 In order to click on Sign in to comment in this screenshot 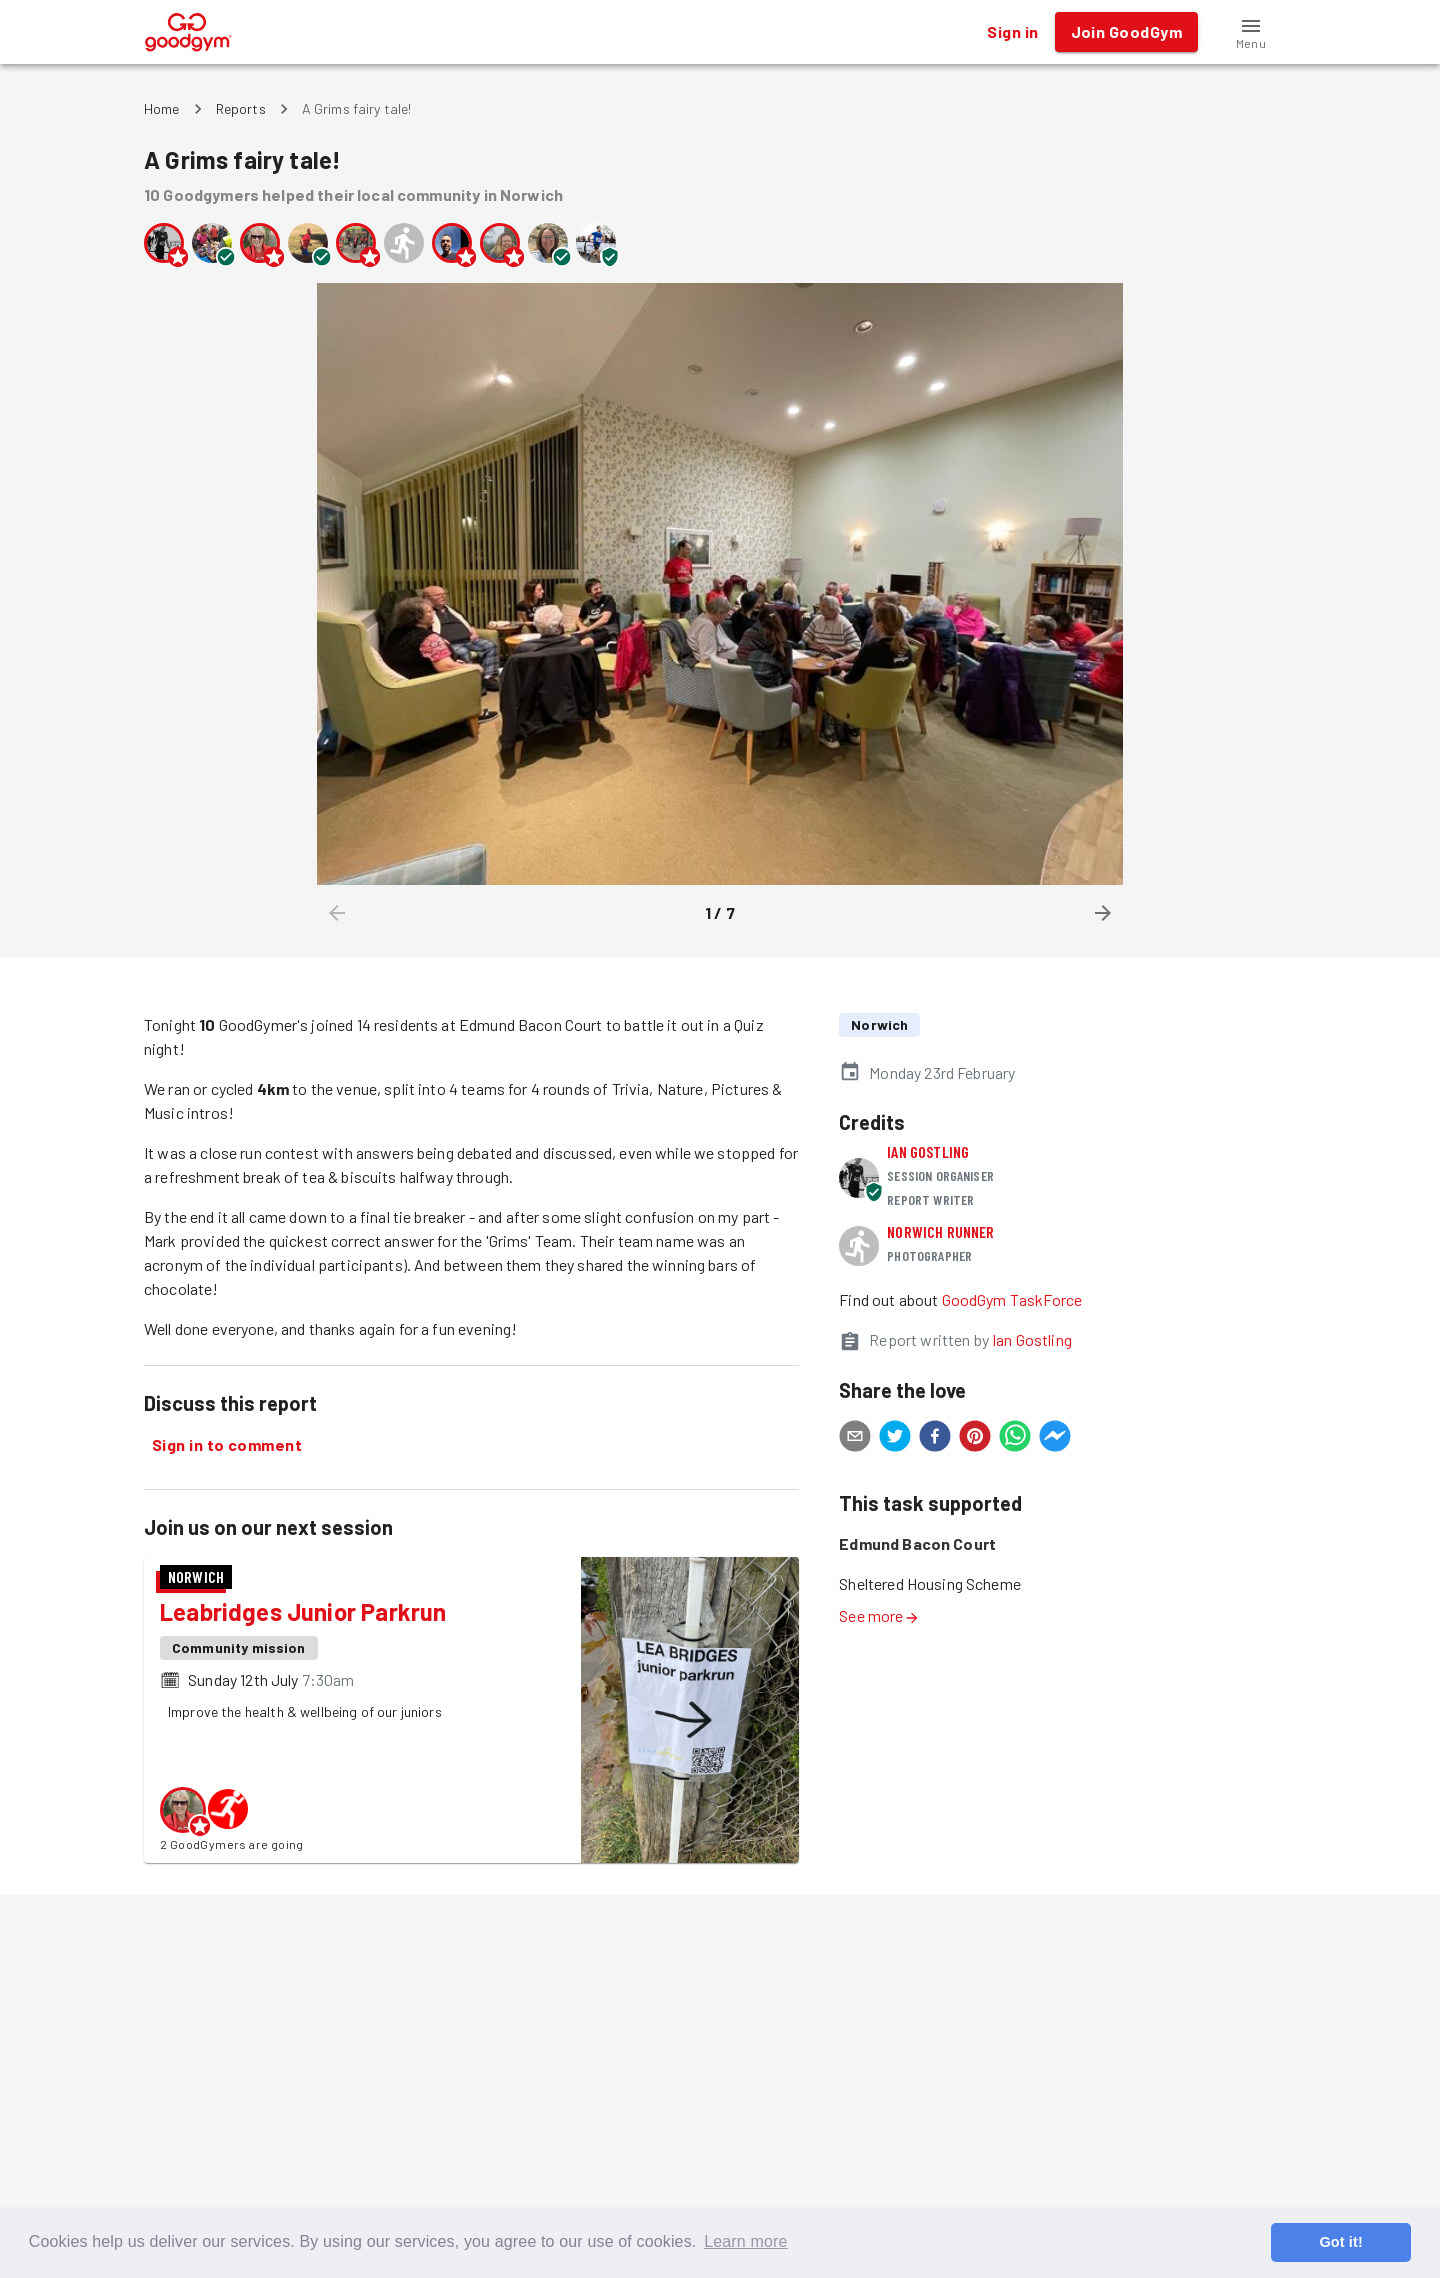, I will do `click(227, 1445)`.